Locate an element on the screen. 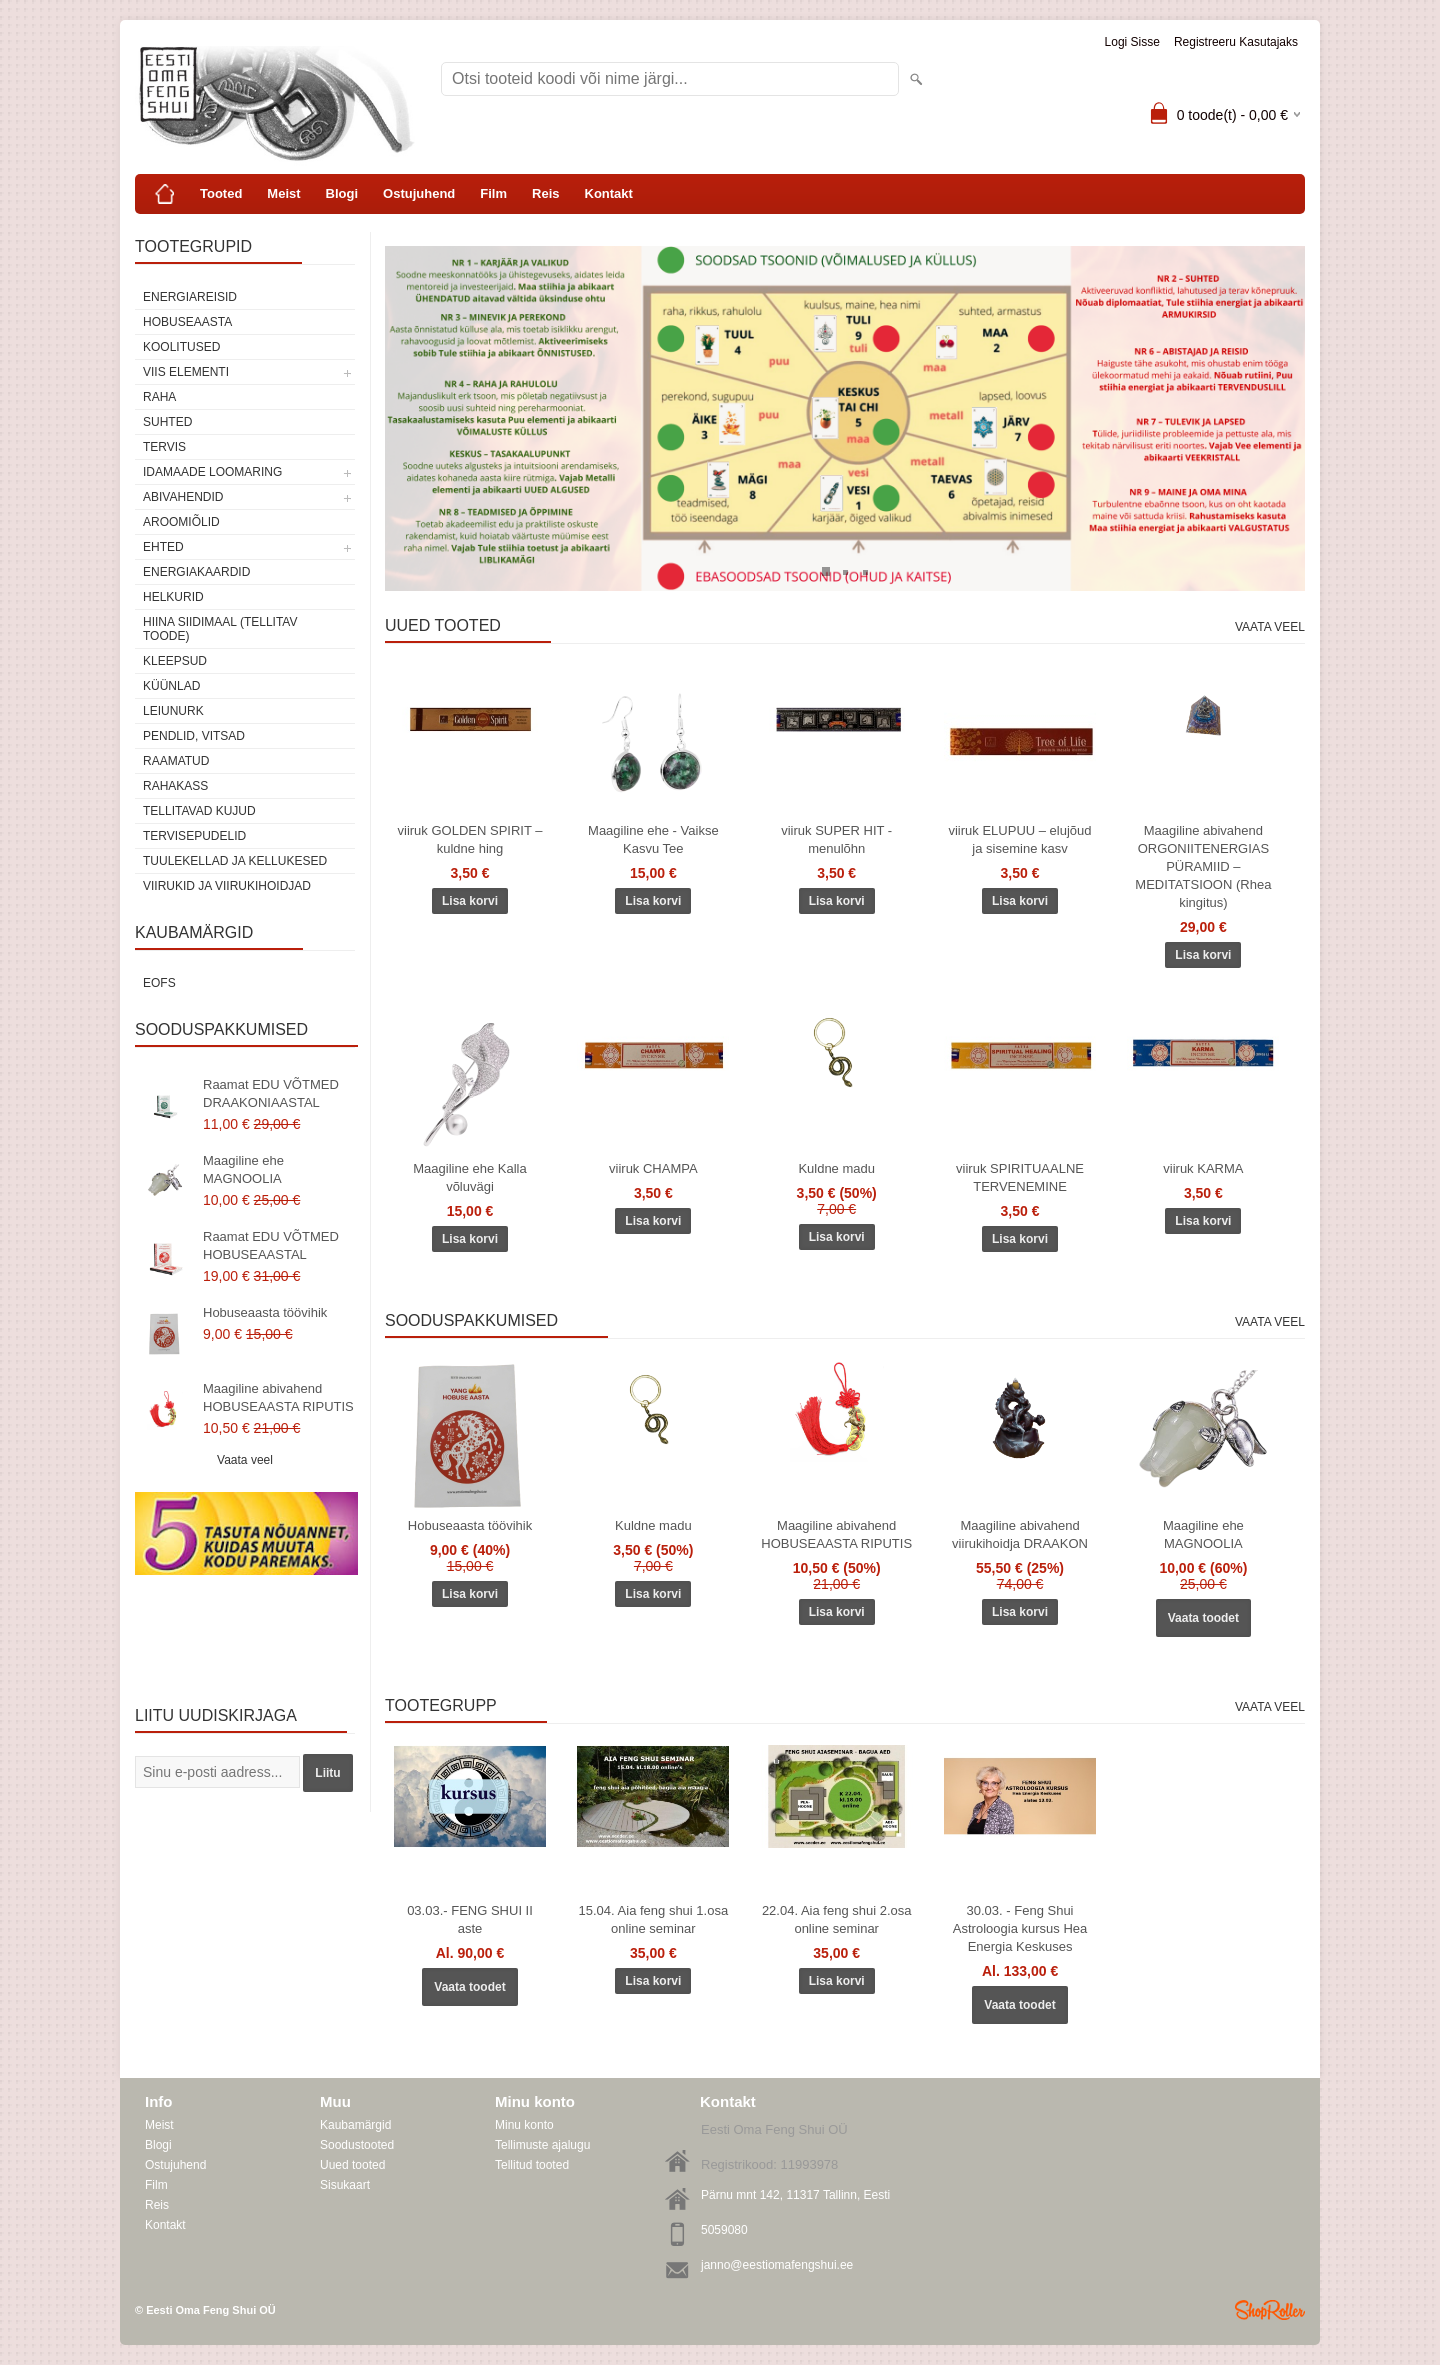  Raamat EDU VÕTMED HOBUSEAASTAL is located at coordinates (271, 1245).